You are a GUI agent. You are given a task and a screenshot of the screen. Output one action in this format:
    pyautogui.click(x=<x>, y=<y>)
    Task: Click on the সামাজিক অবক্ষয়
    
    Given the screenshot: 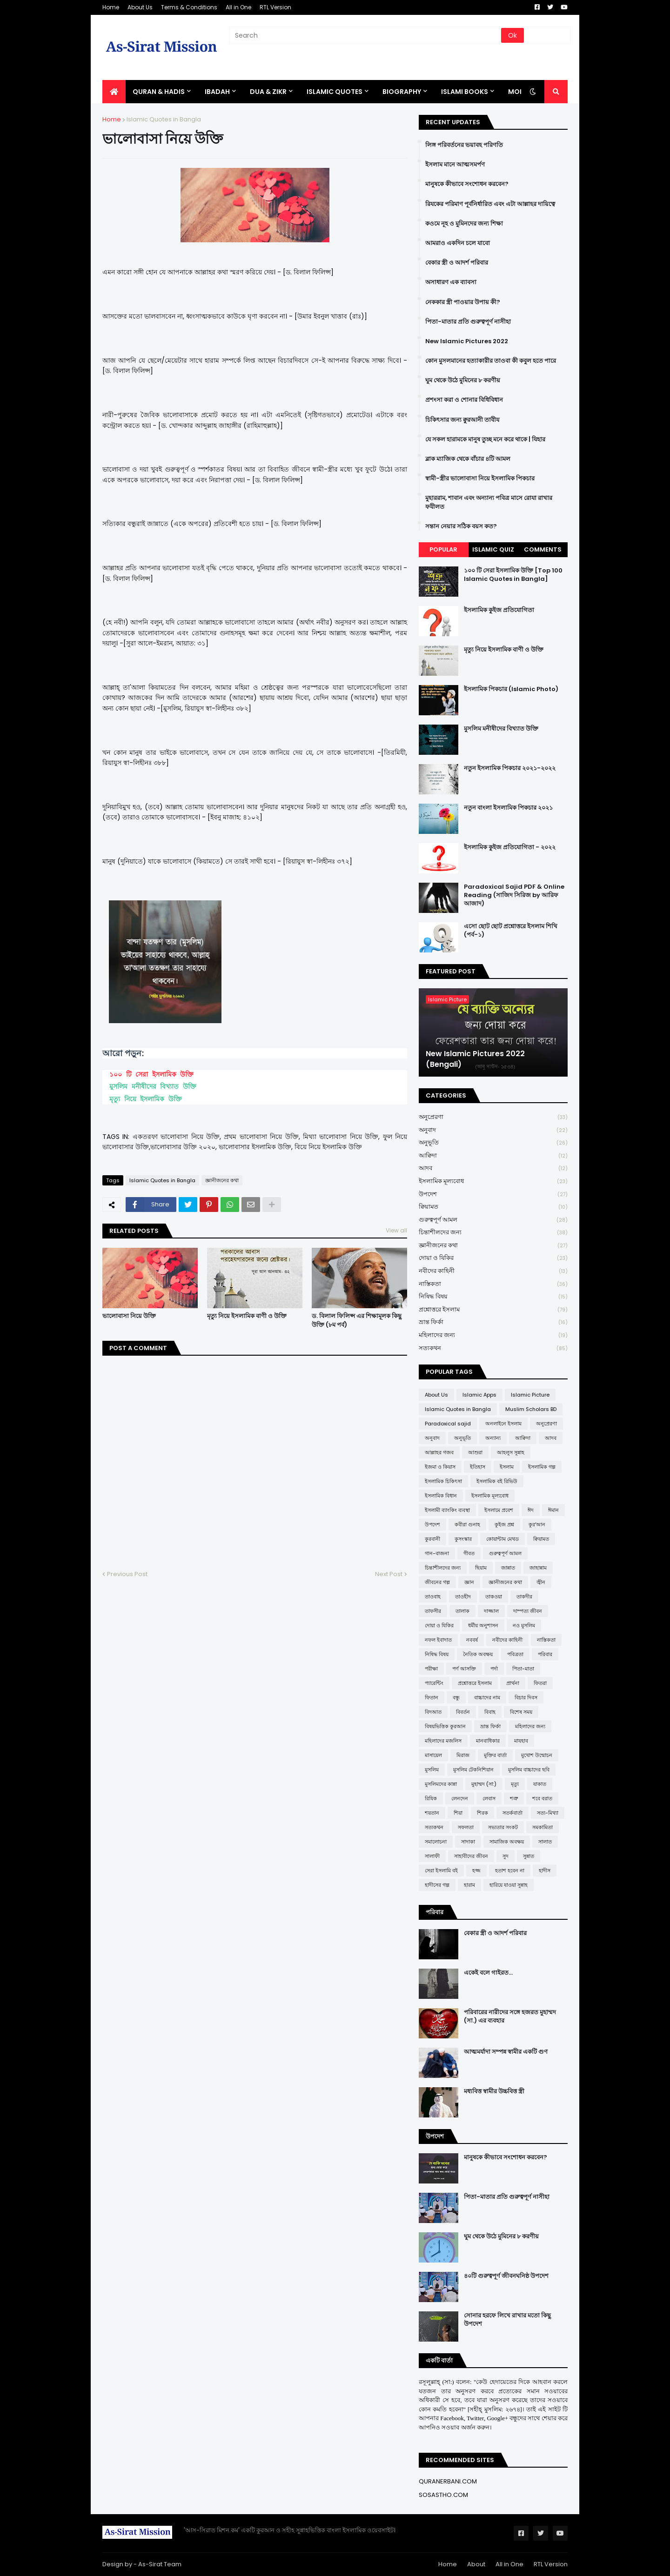 What is the action you would take?
    pyautogui.click(x=506, y=1841)
    